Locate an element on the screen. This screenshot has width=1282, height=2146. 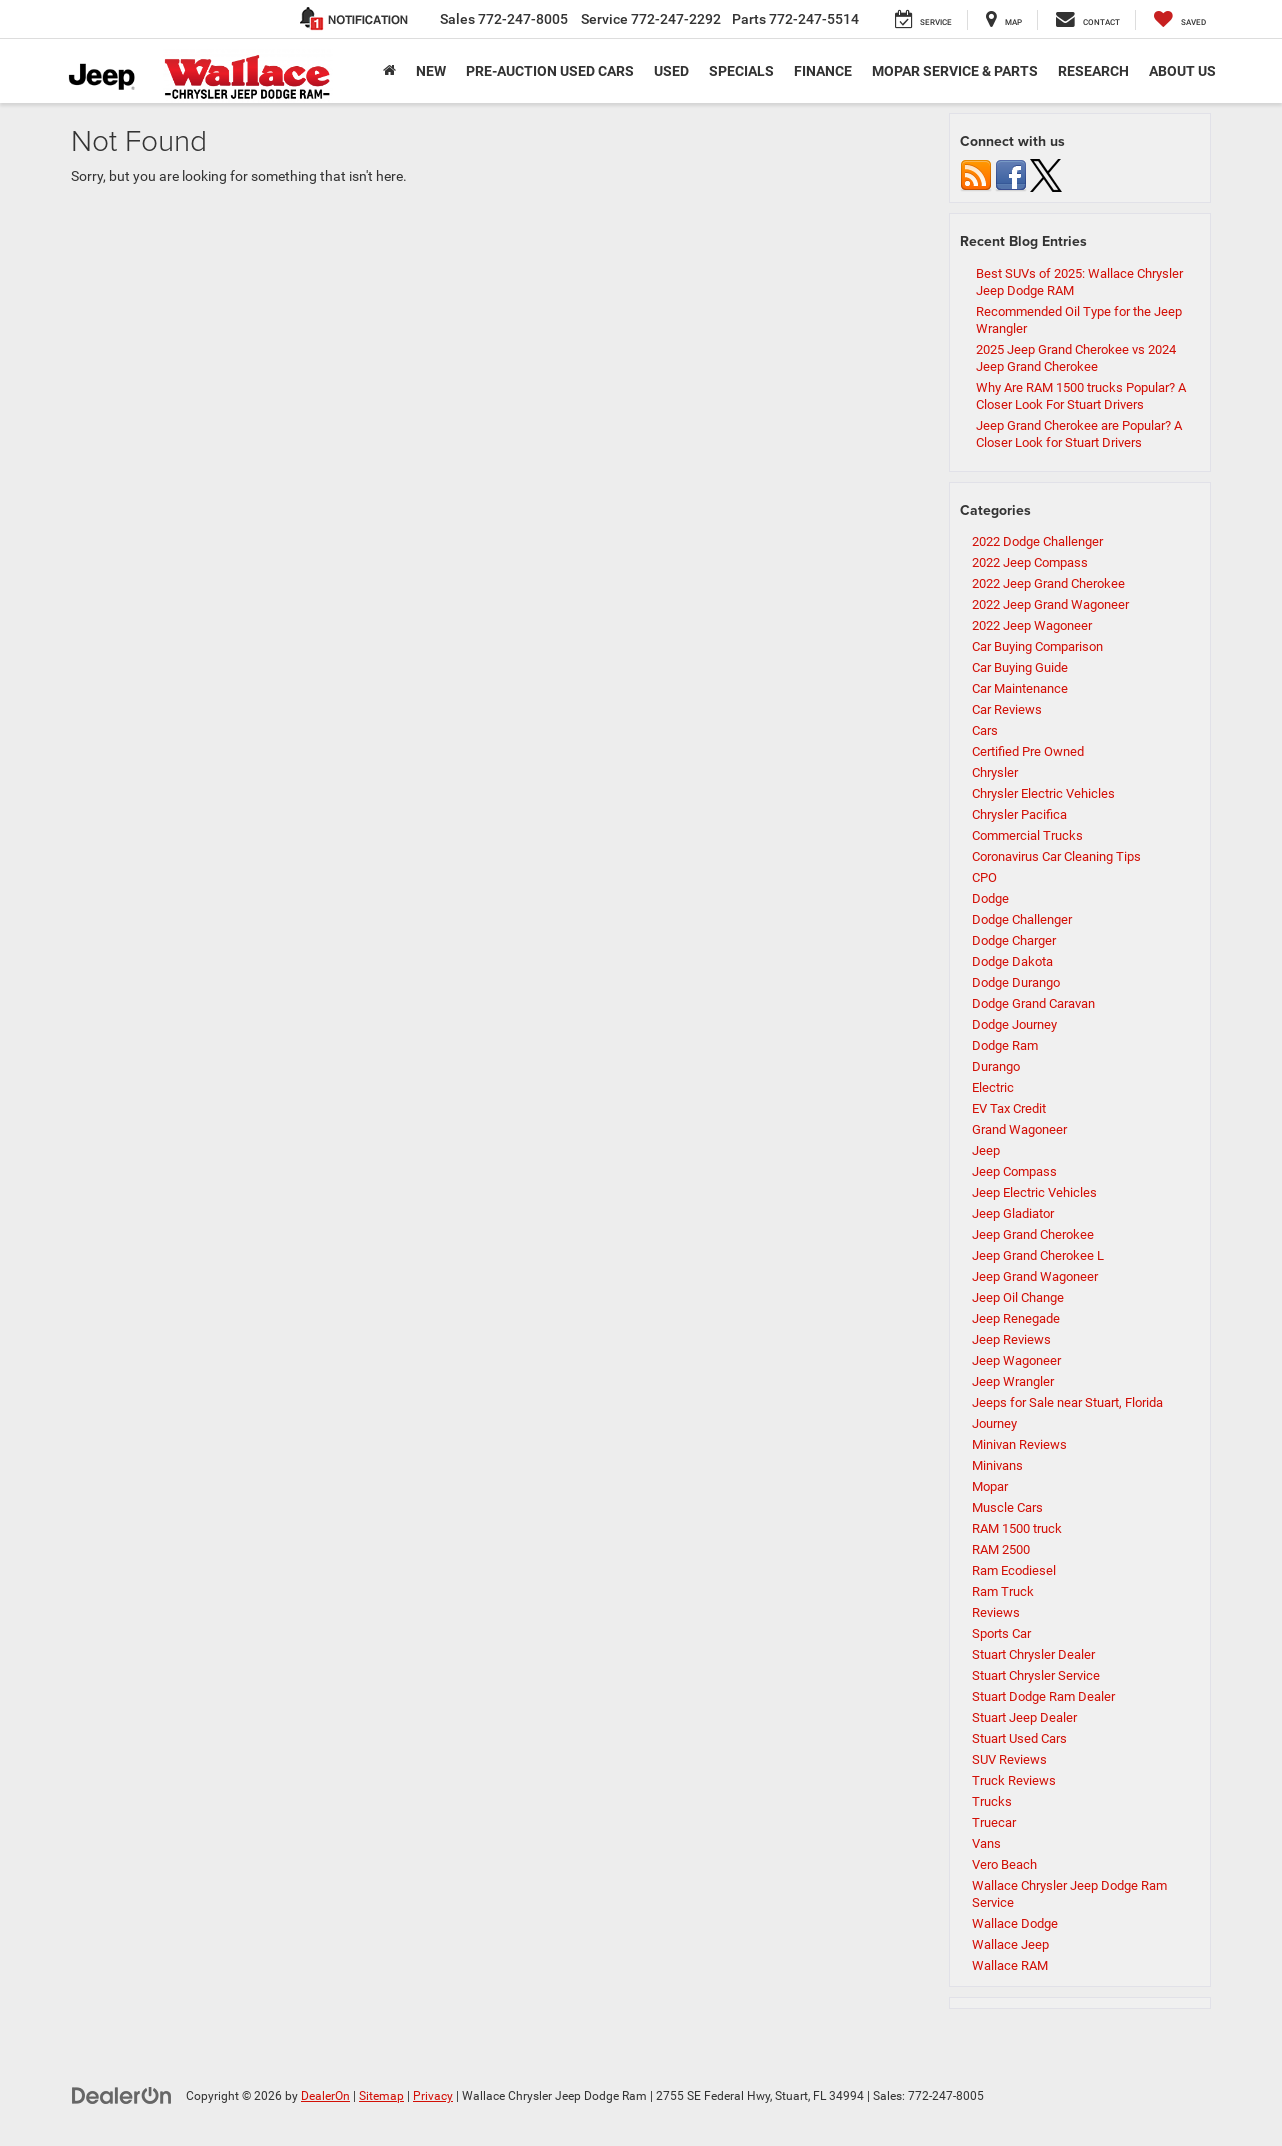
Car Buying Guide is located at coordinates (1020, 667).